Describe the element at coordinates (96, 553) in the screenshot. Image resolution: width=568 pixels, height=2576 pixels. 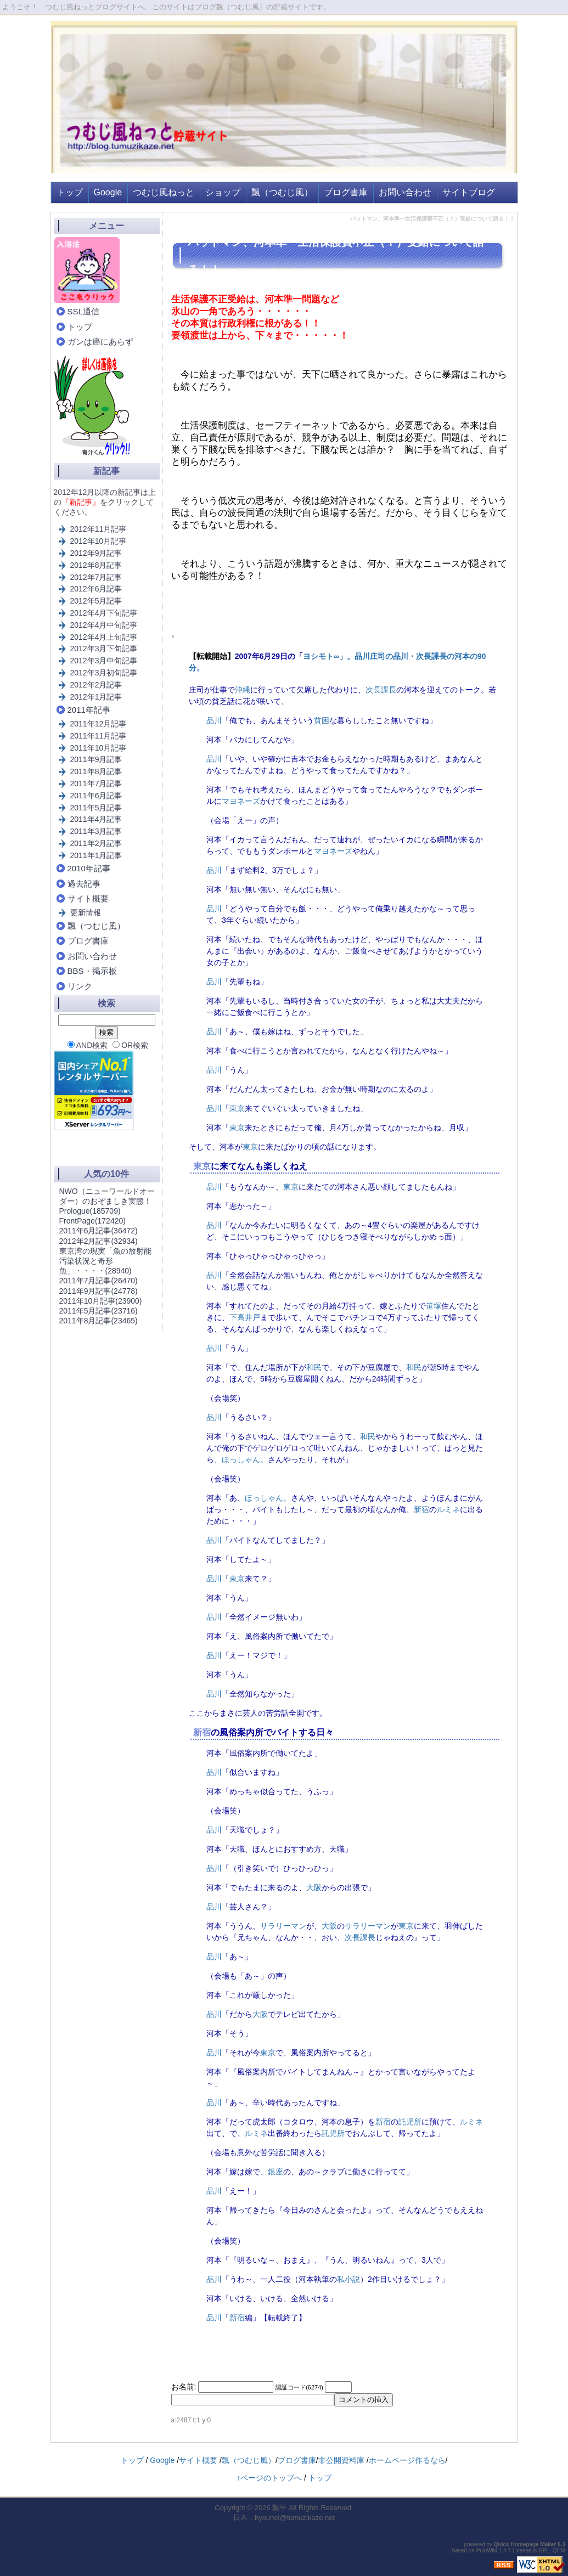
I see `2012年9月記事` at that location.